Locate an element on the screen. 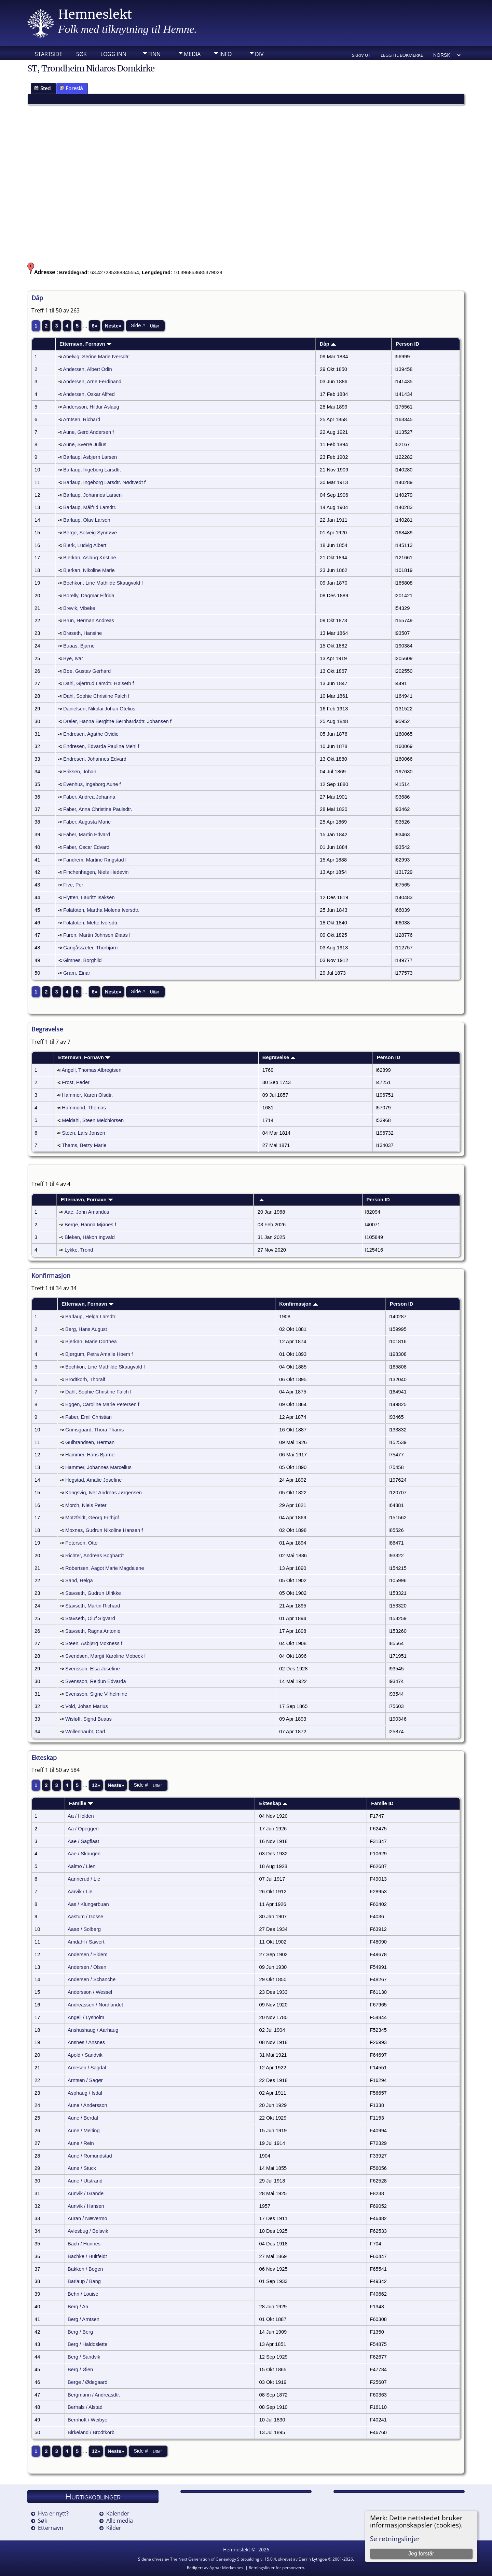 The width and height of the screenshot is (492, 2576). Aune / Utstrand is located at coordinates (85, 2181).